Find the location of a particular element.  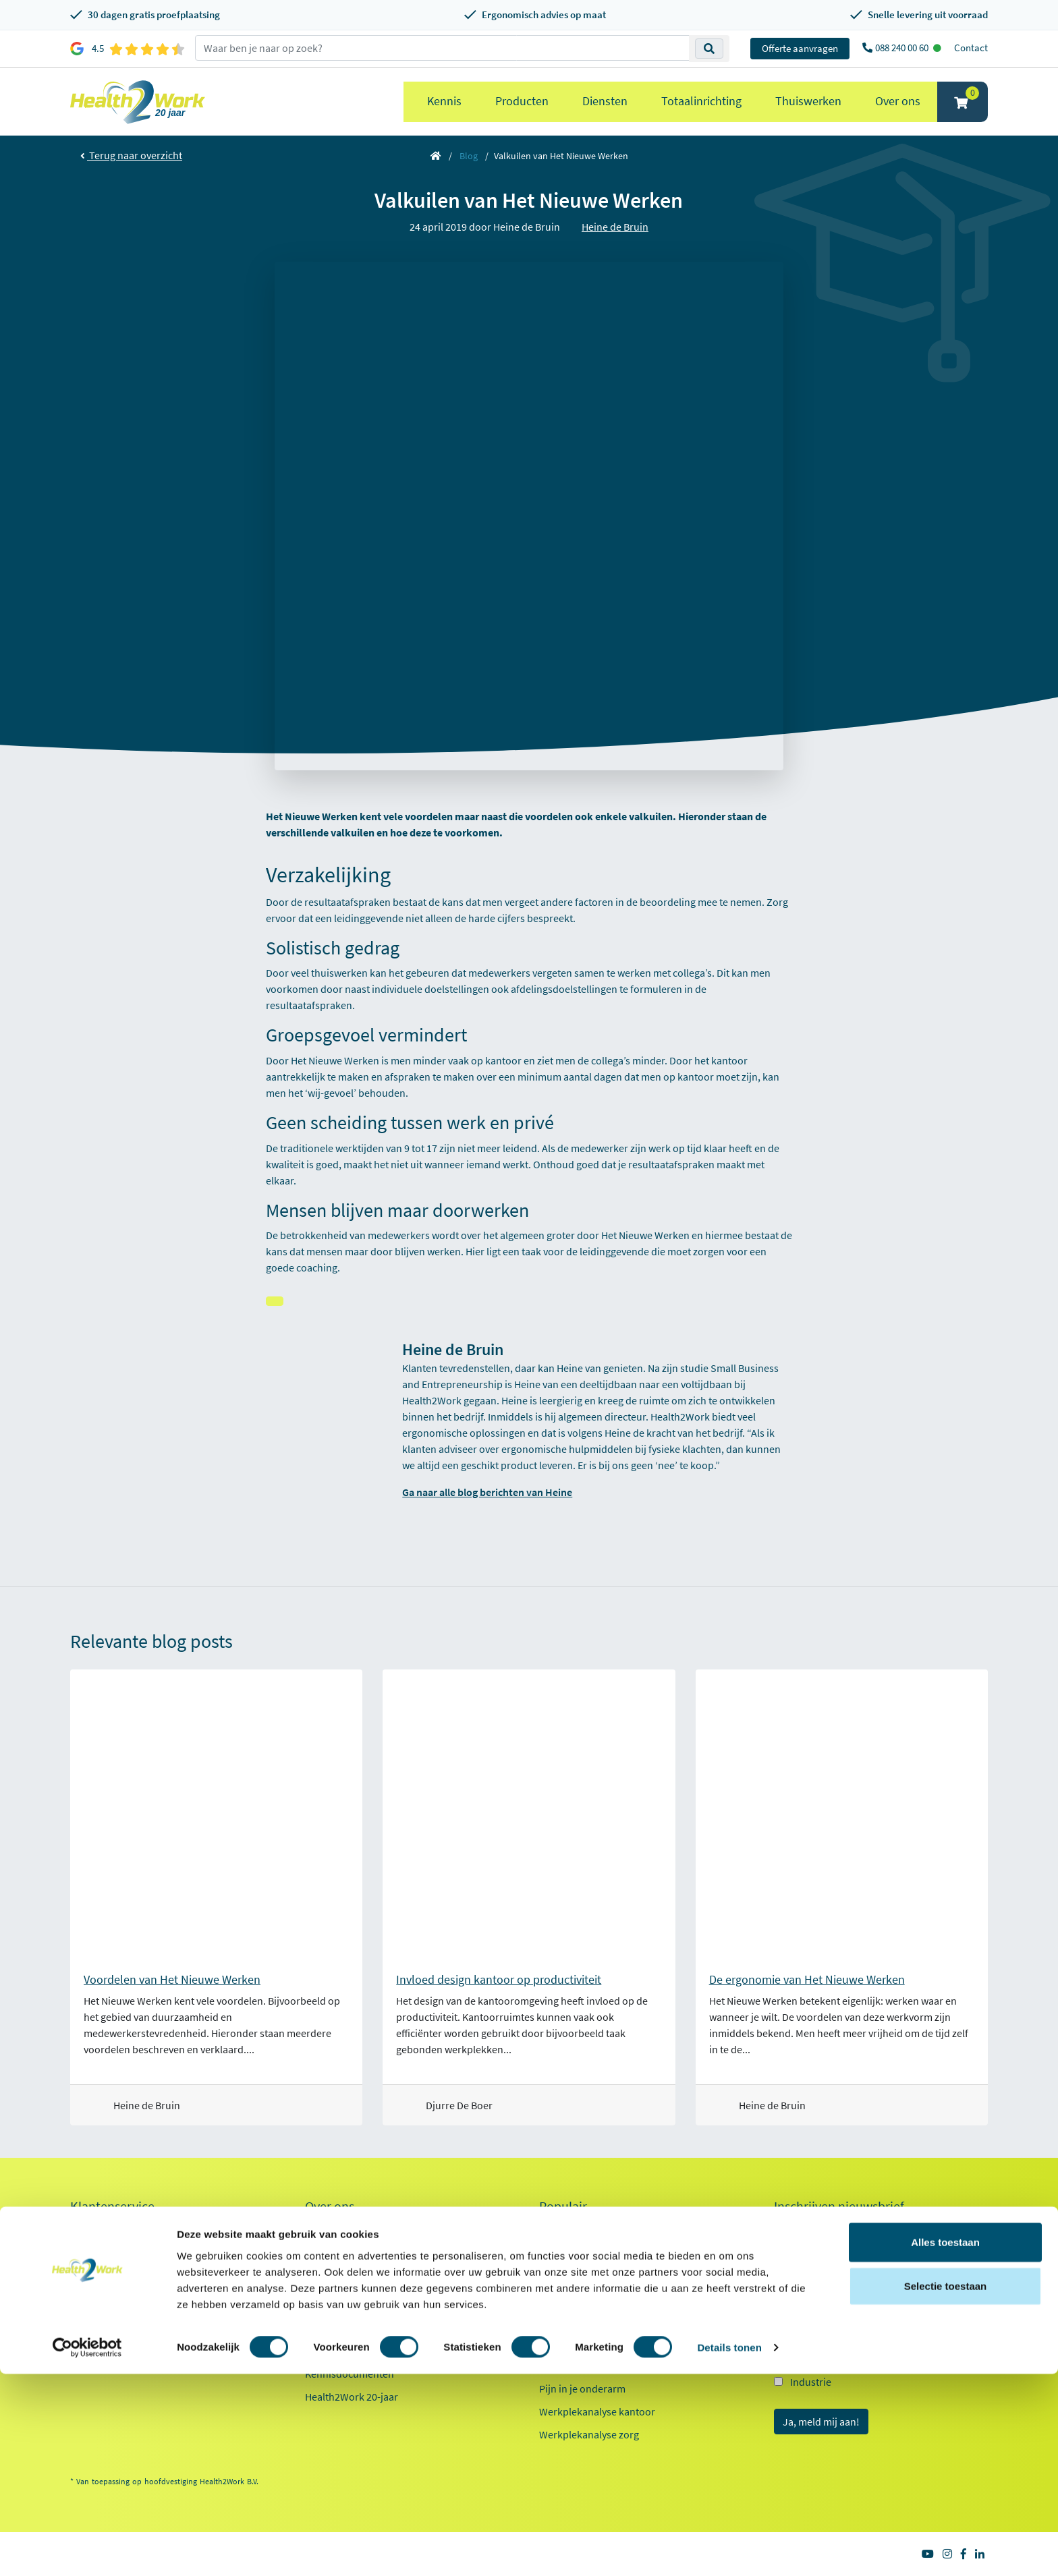

Proefplaatsing is located at coordinates (103, 2229).